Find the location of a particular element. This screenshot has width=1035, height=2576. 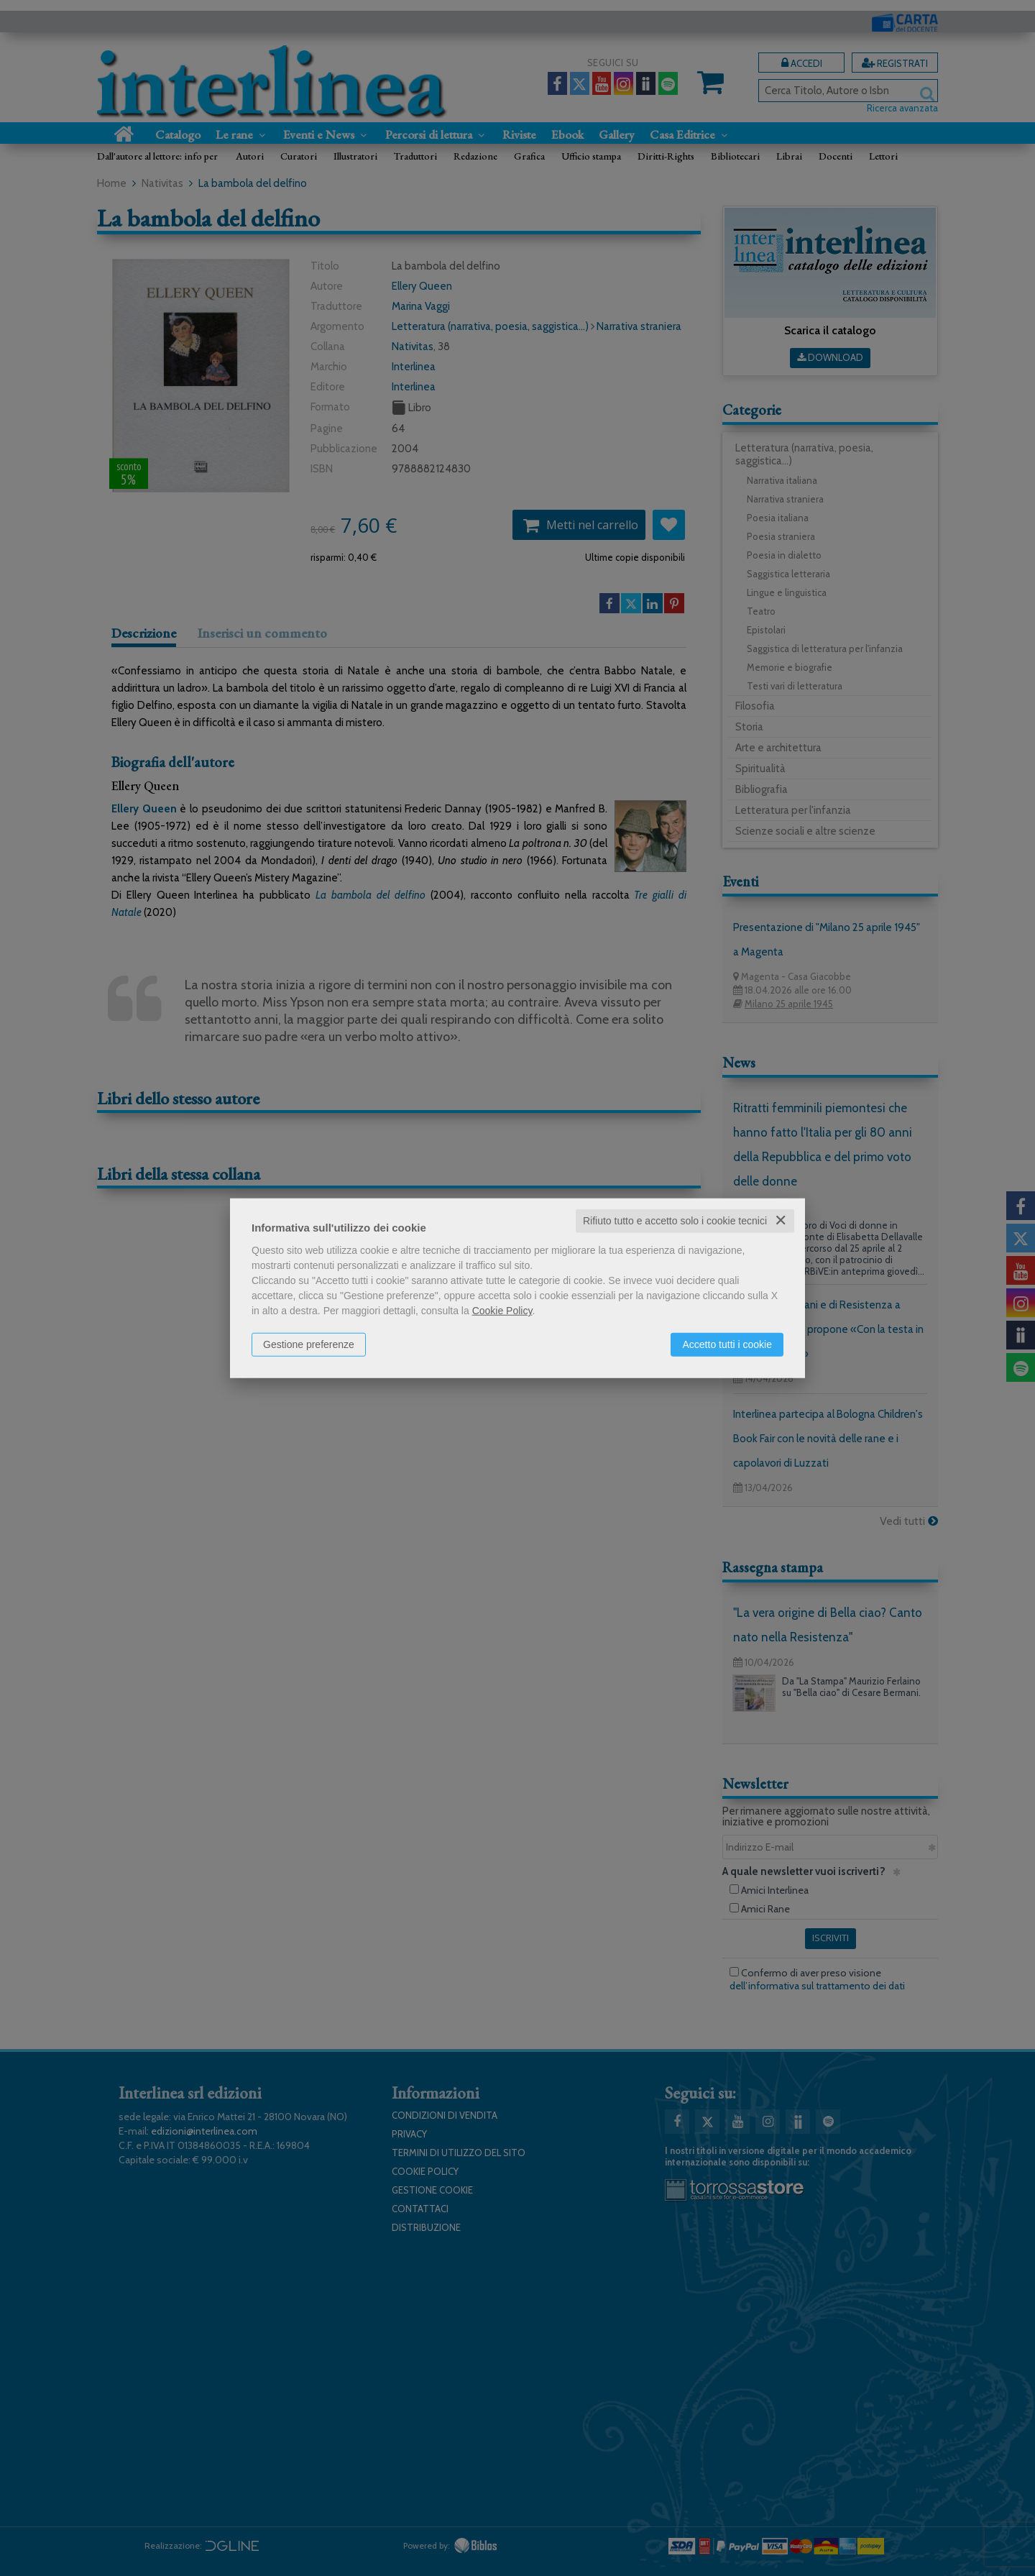

Cookie Policy is located at coordinates (502, 1310).